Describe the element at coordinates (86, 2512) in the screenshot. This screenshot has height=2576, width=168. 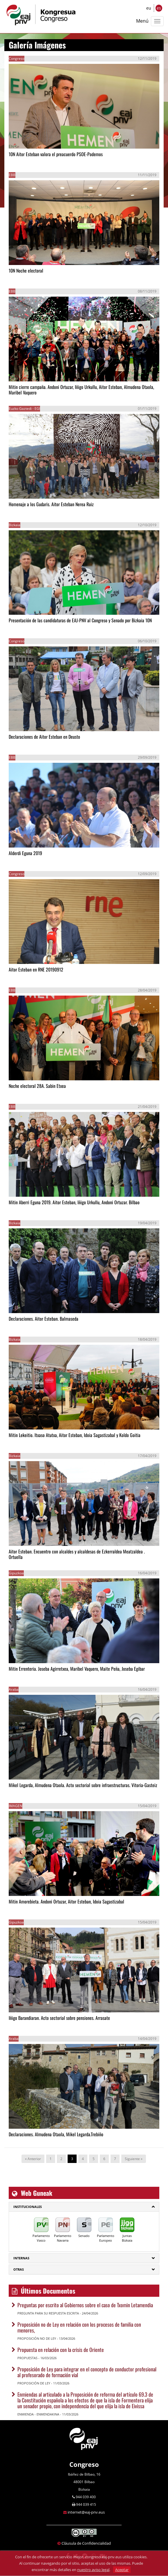
I see `internet@eaj-pnv.eus` at that location.